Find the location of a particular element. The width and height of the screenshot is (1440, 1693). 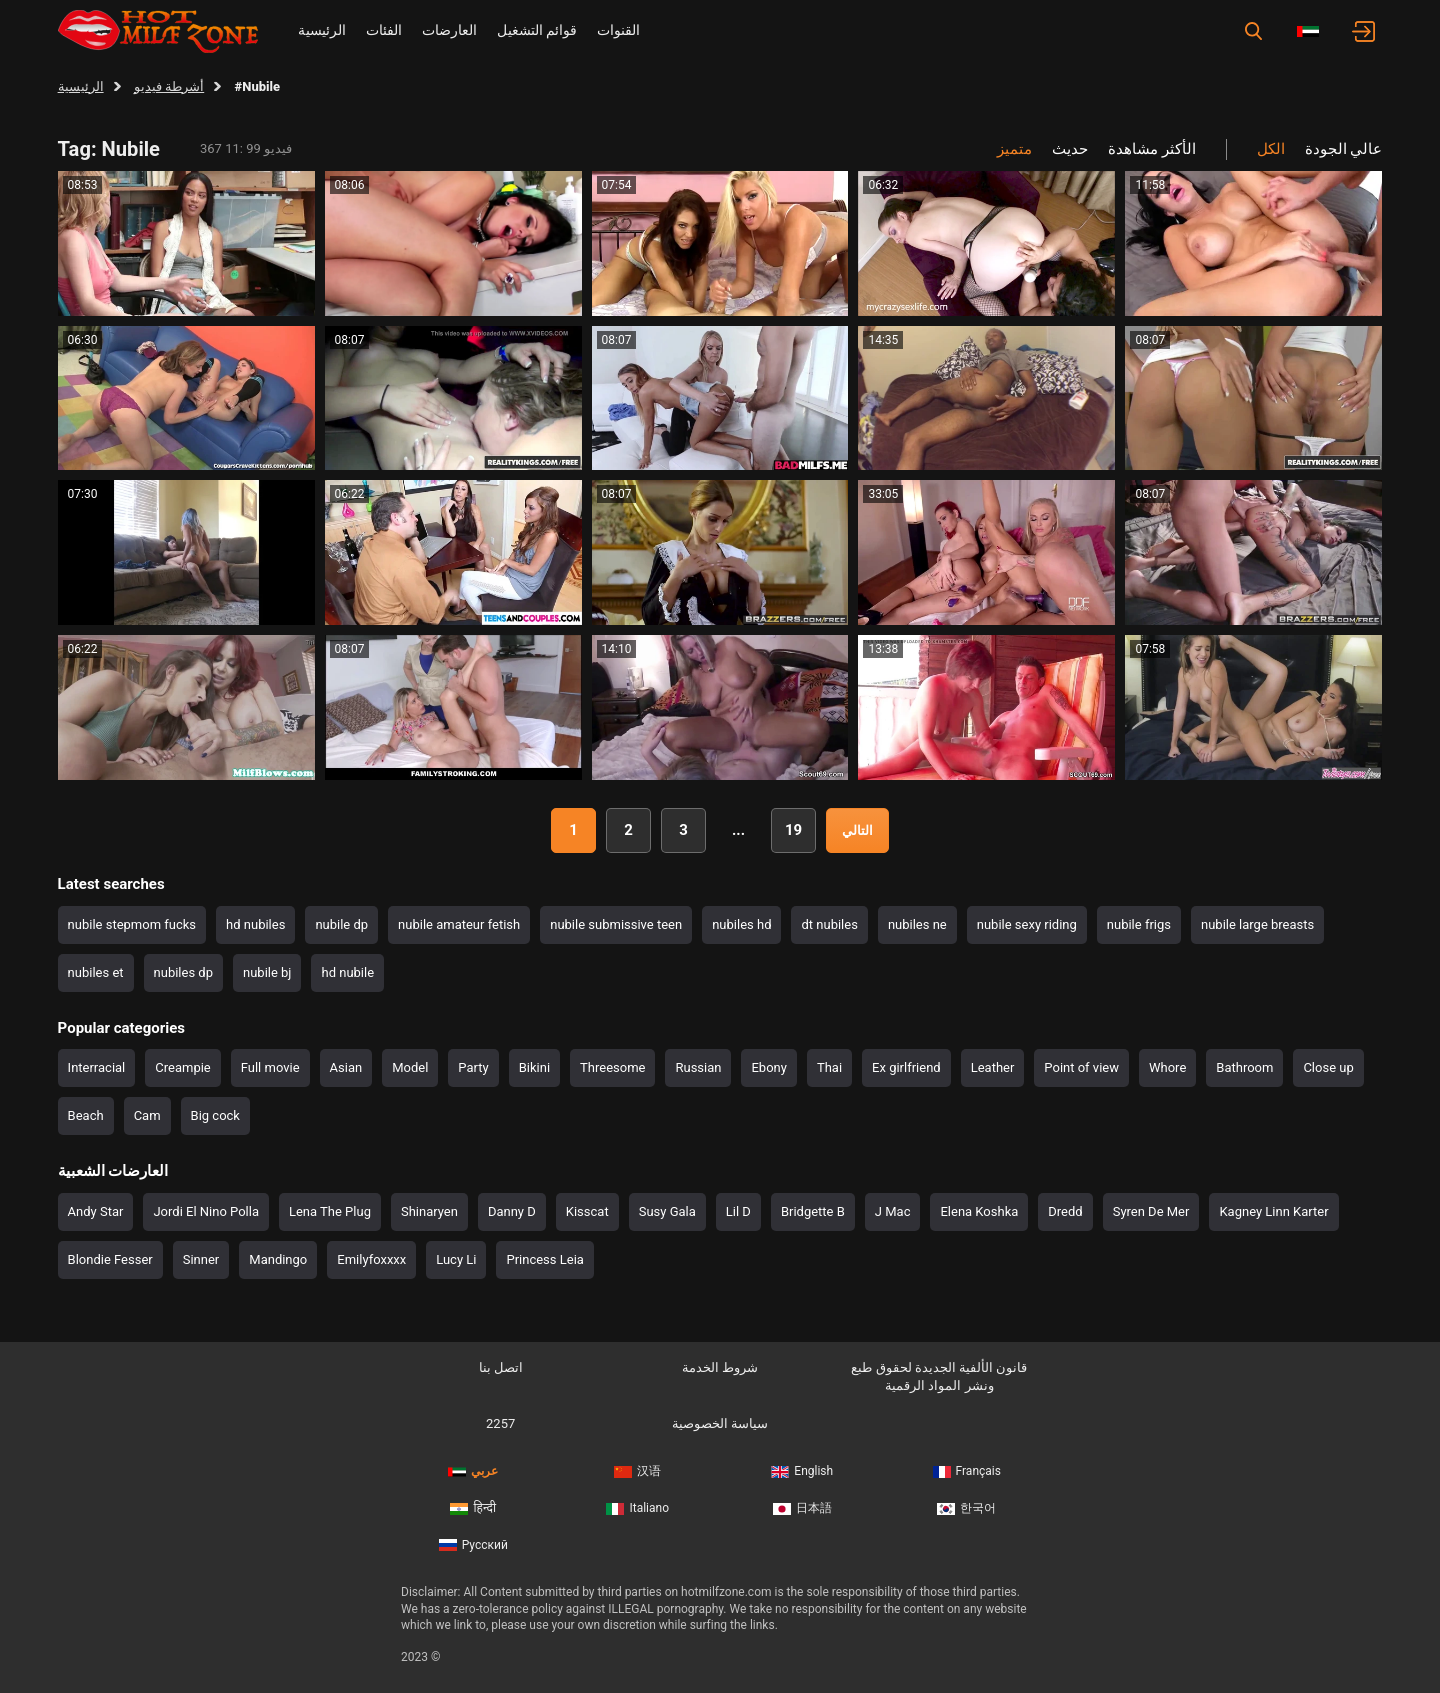

Close up is located at coordinates (1328, 1067).